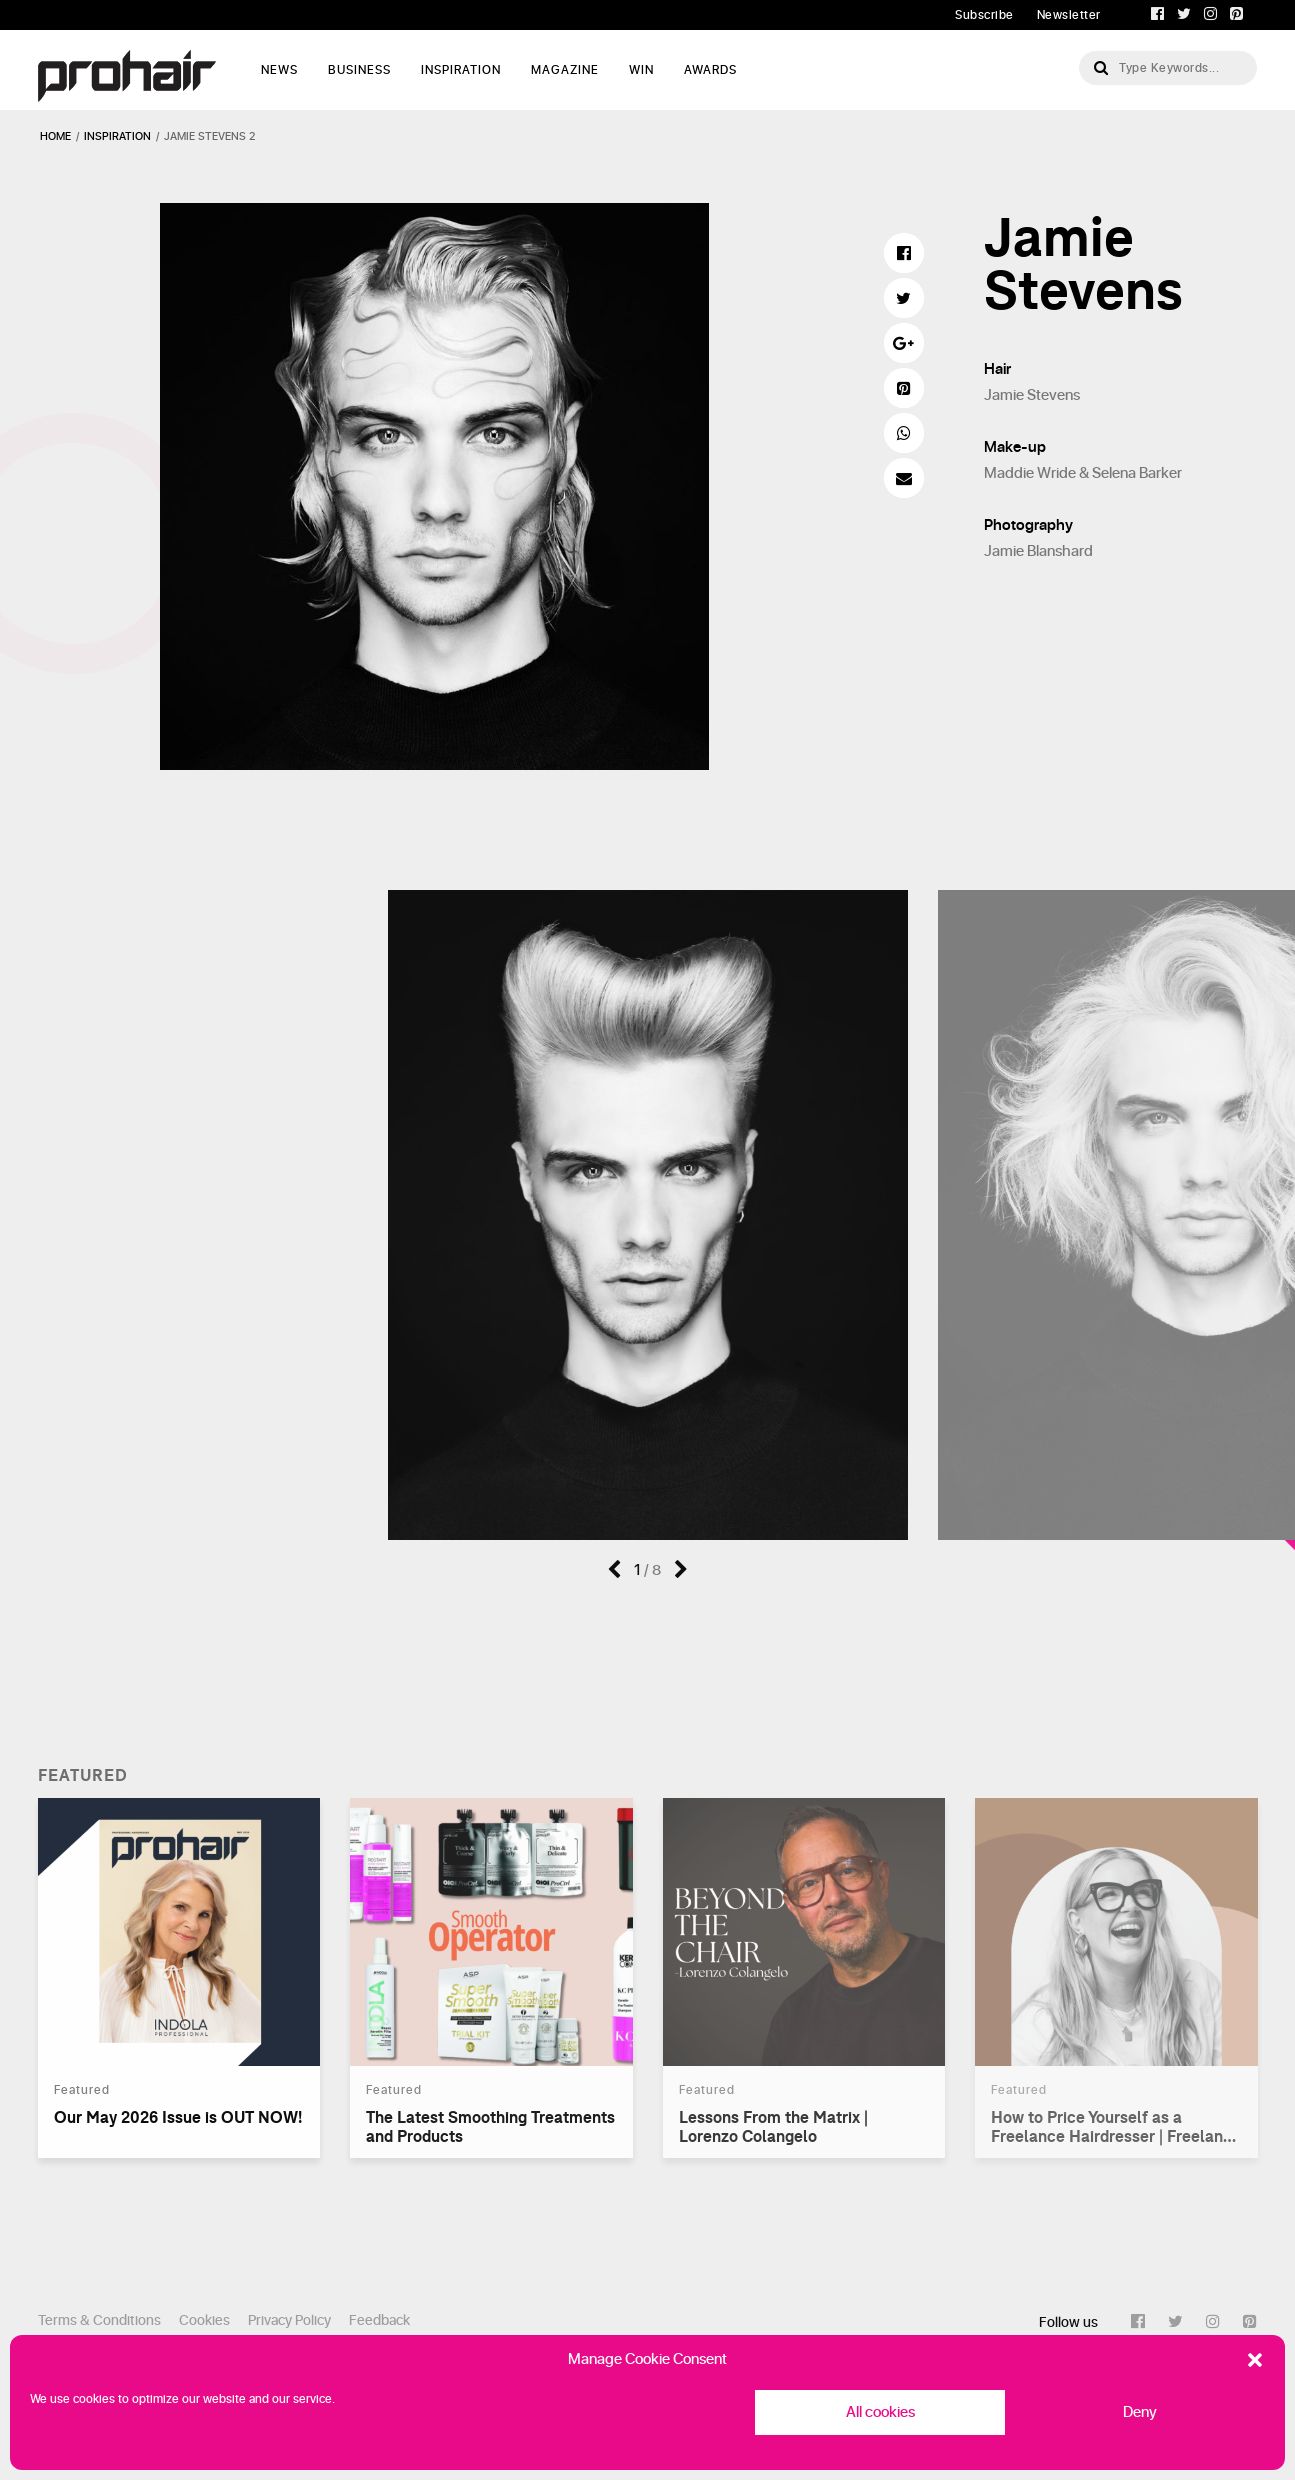  I want to click on Deny, so click(1140, 2412).